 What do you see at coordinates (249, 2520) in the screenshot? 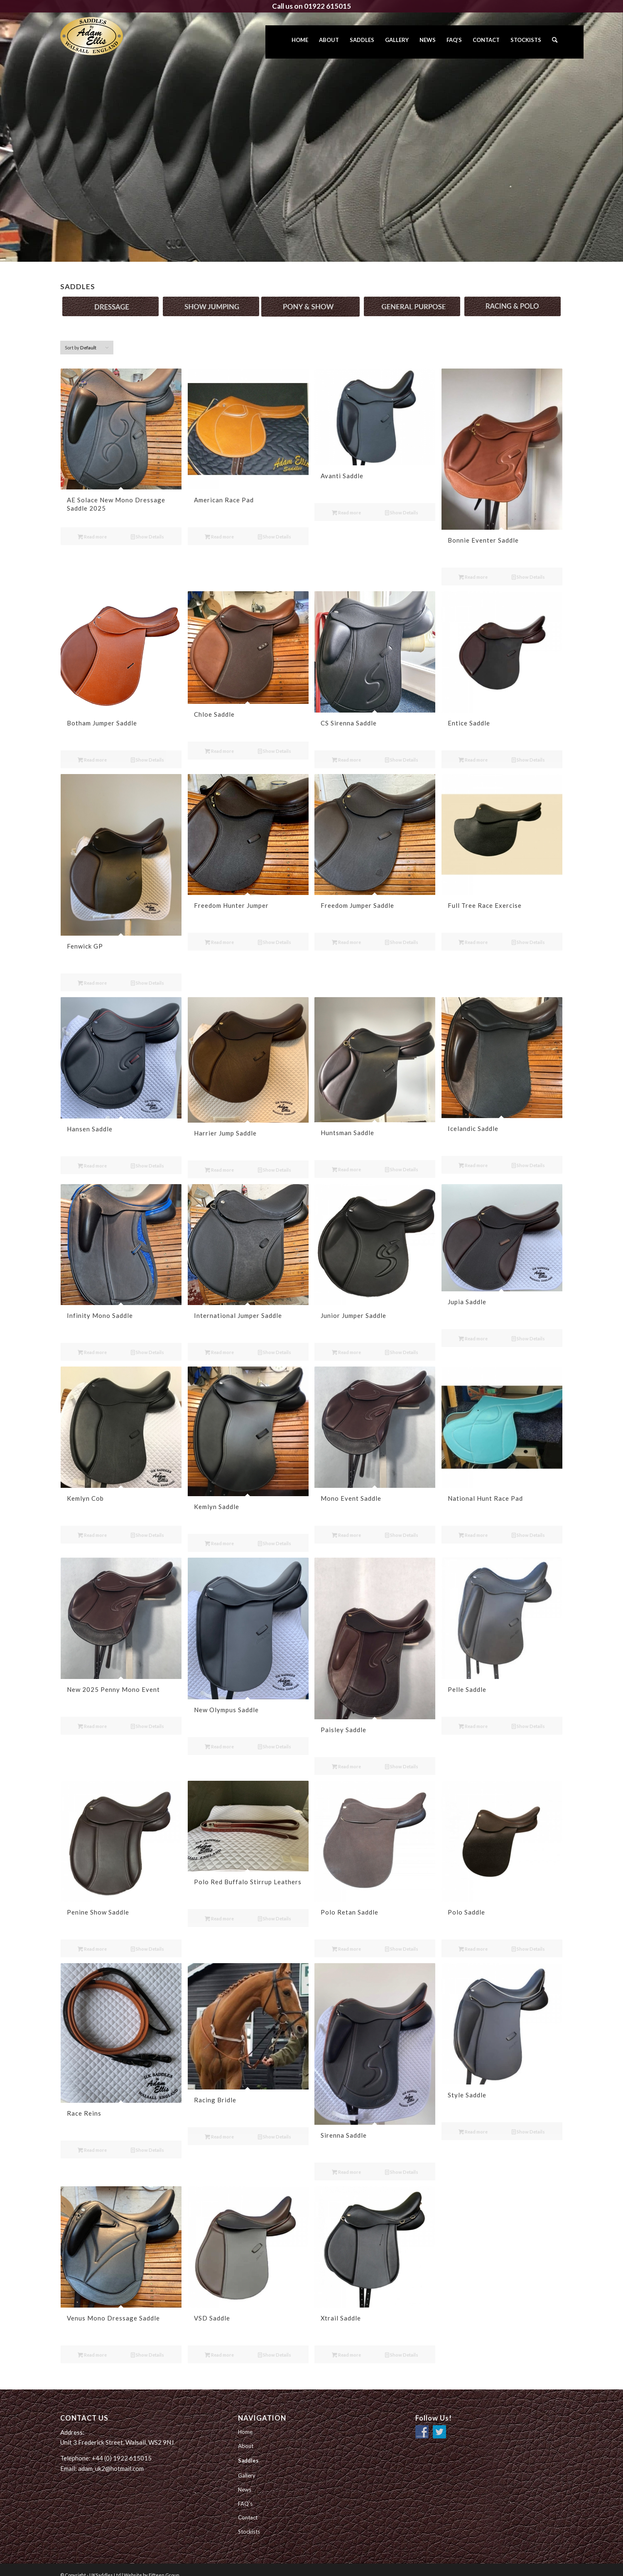
I see `Stockists` at bounding box center [249, 2520].